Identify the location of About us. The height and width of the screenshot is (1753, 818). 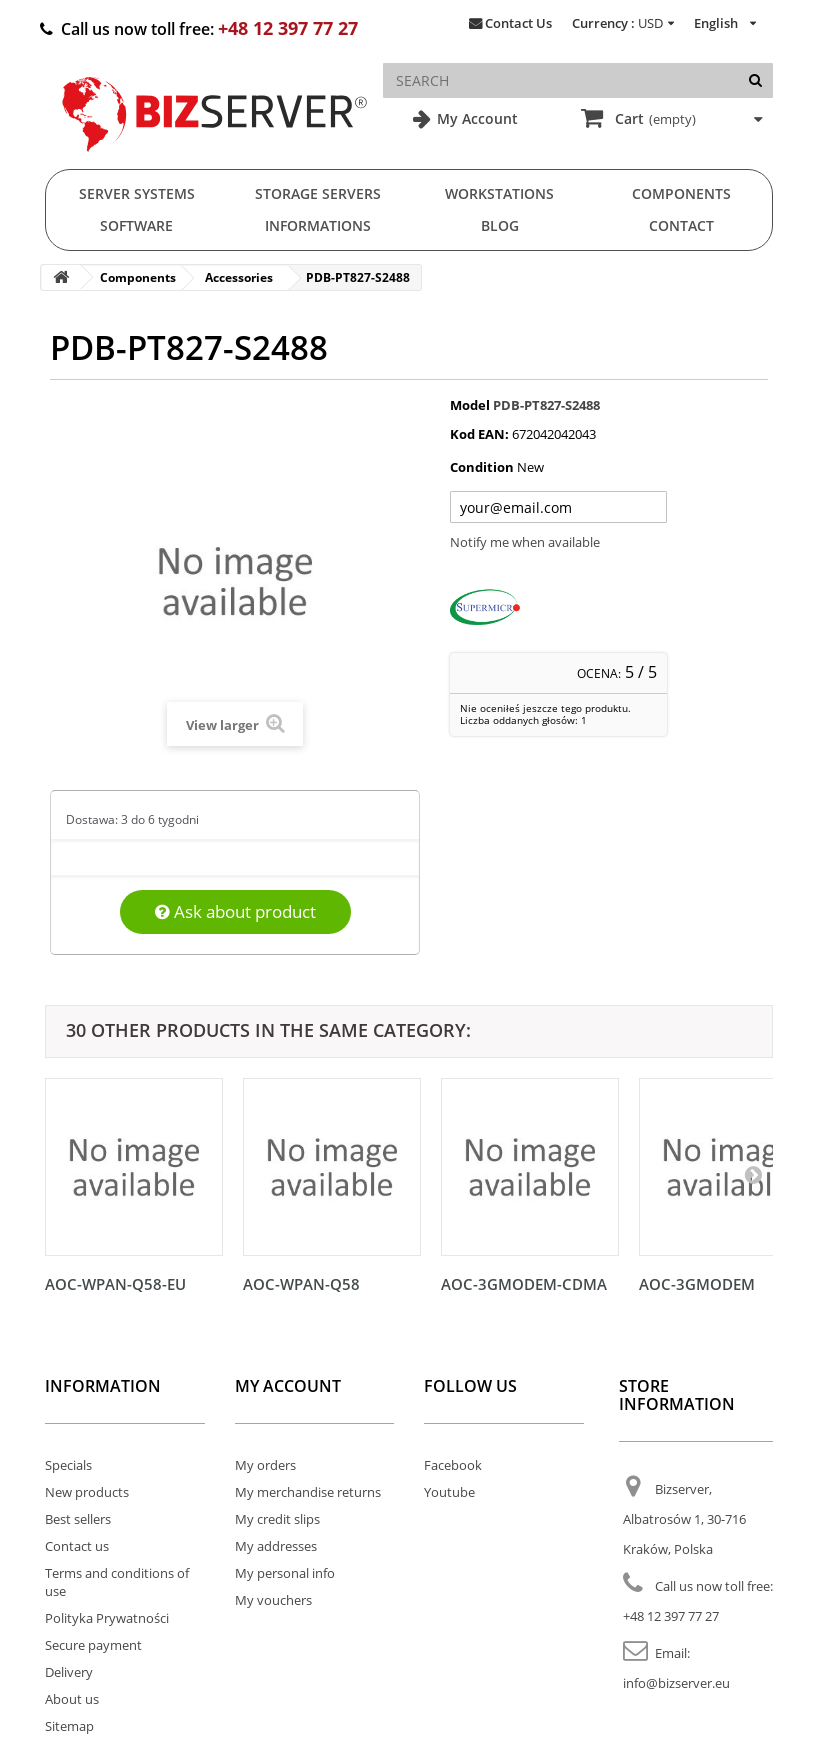
(72, 1699).